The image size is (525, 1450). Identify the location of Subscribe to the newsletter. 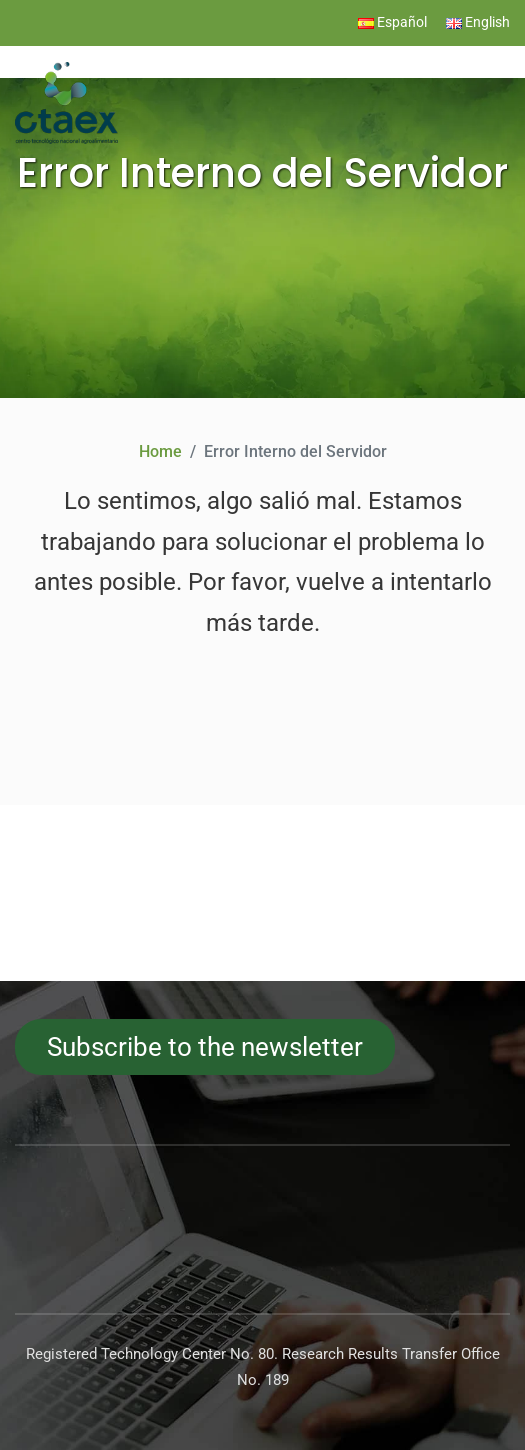
(205, 1047).